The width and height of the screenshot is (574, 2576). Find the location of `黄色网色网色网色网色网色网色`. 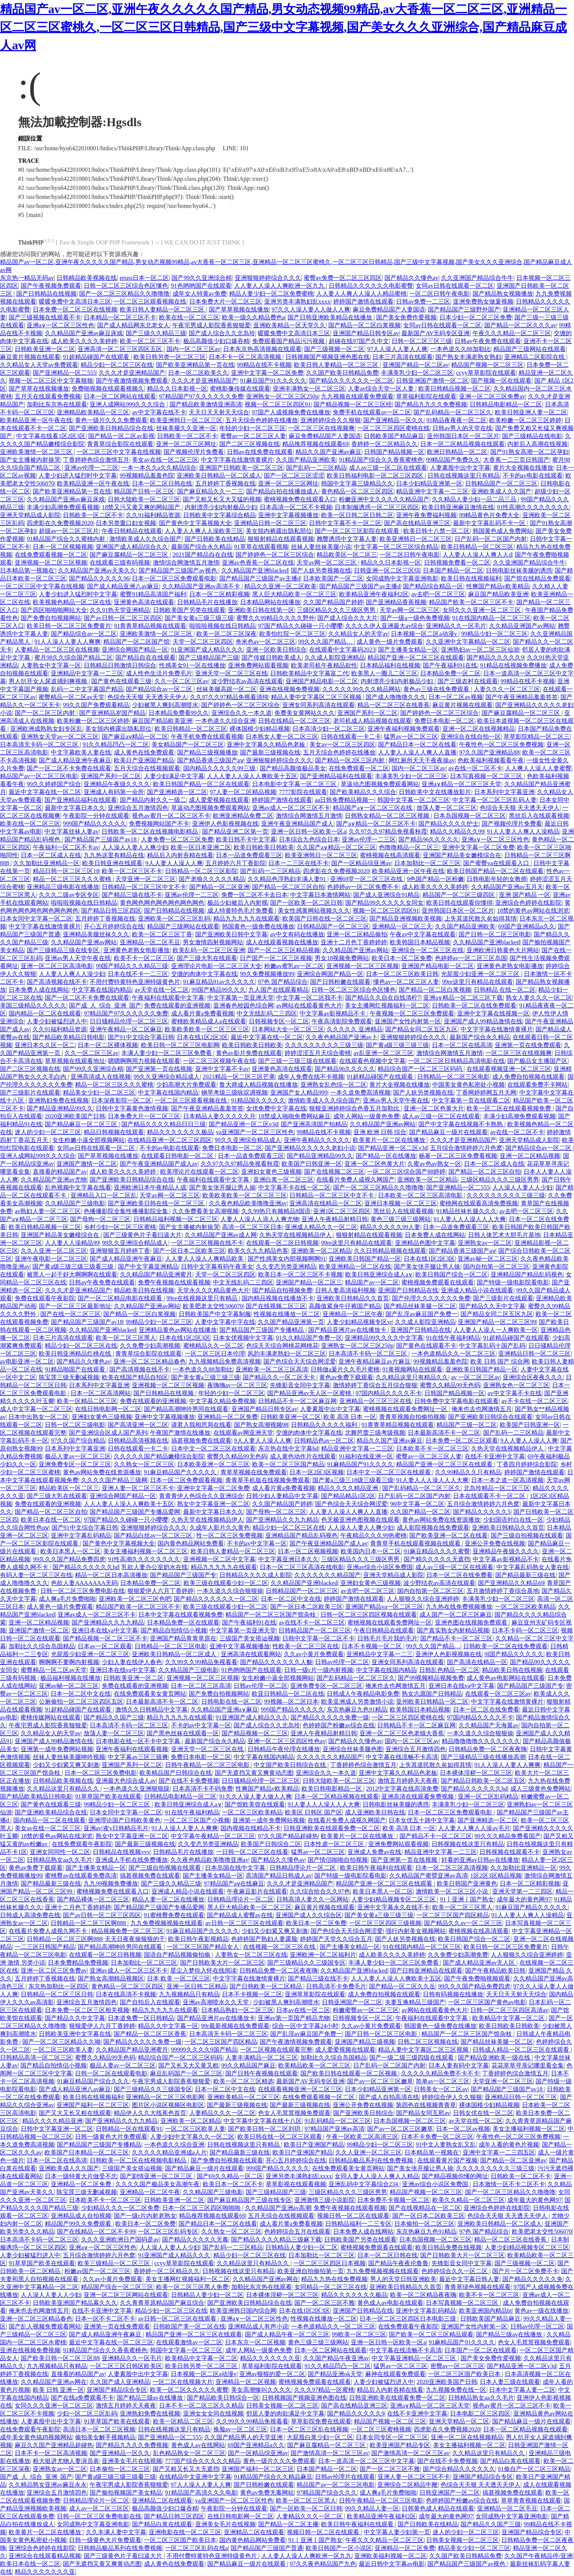

黄色网色网色网色网色网色网色 is located at coordinates (162, 902).